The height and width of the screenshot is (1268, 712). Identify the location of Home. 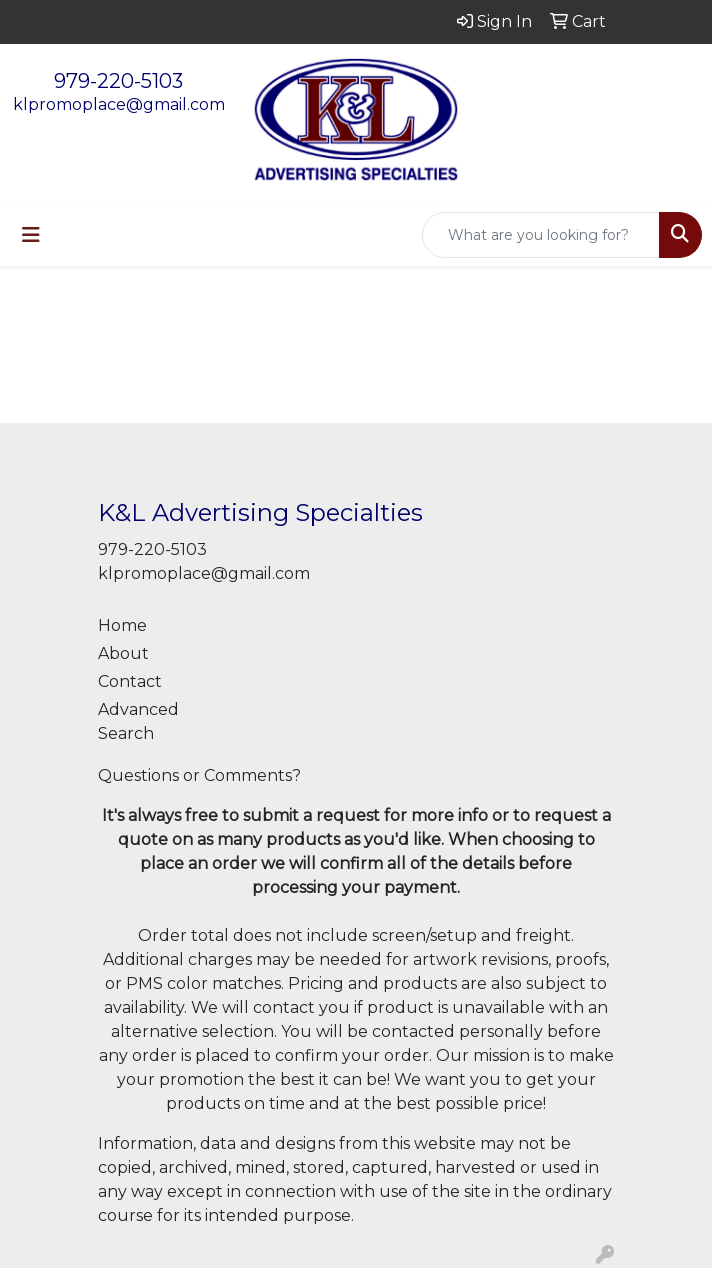
(122, 625).